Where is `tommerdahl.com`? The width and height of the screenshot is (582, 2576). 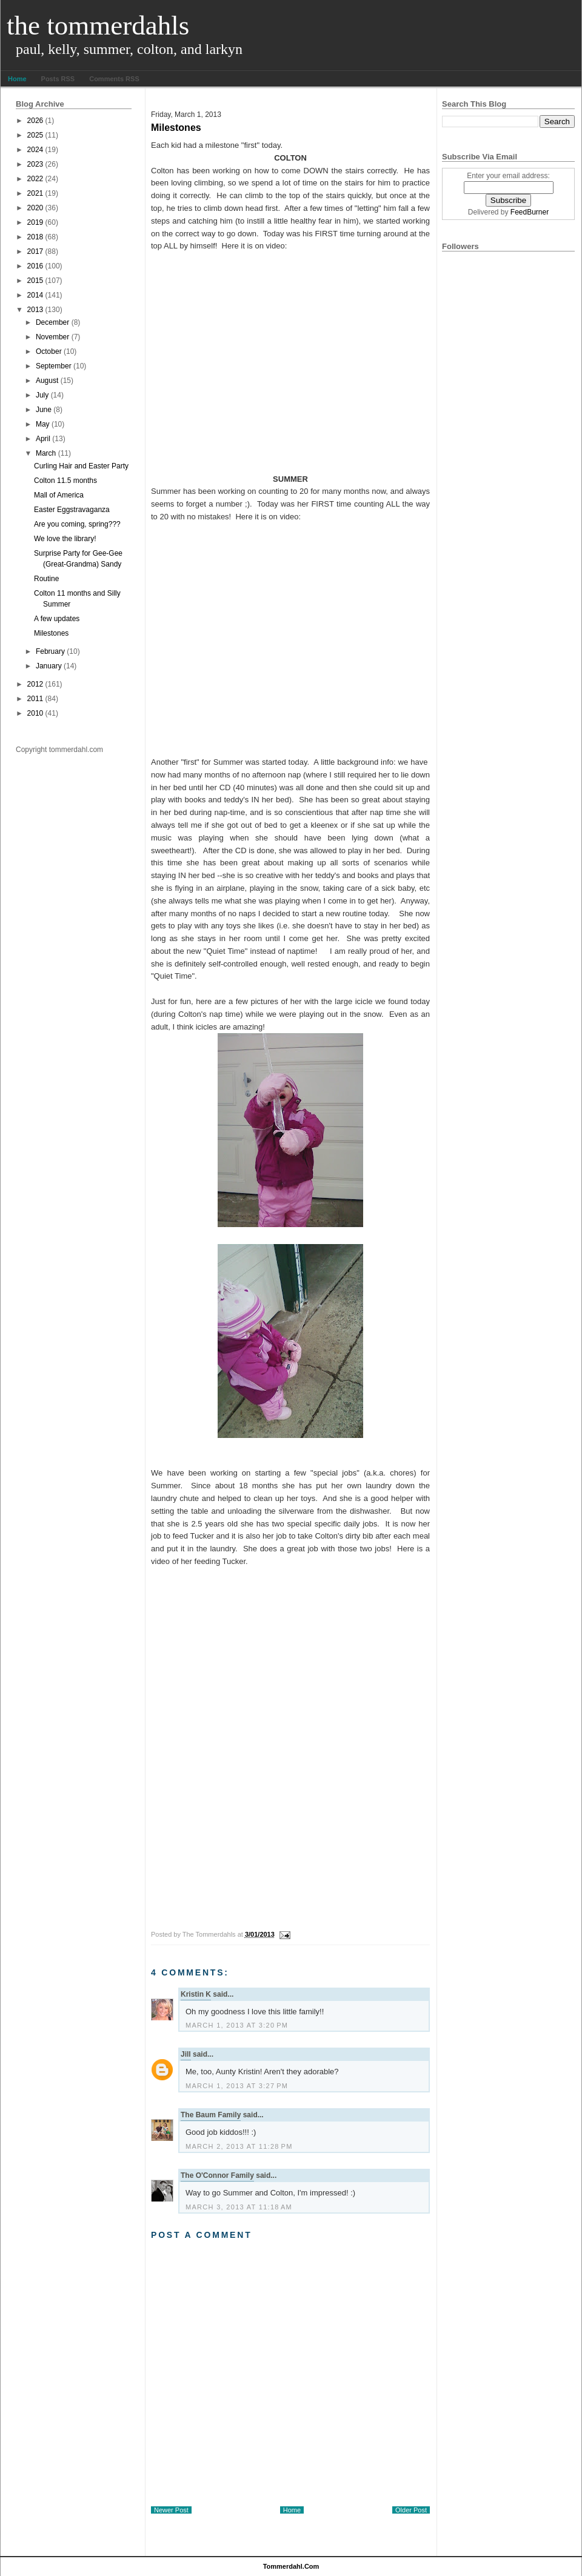
tommerdahl.com is located at coordinates (291, 2566).